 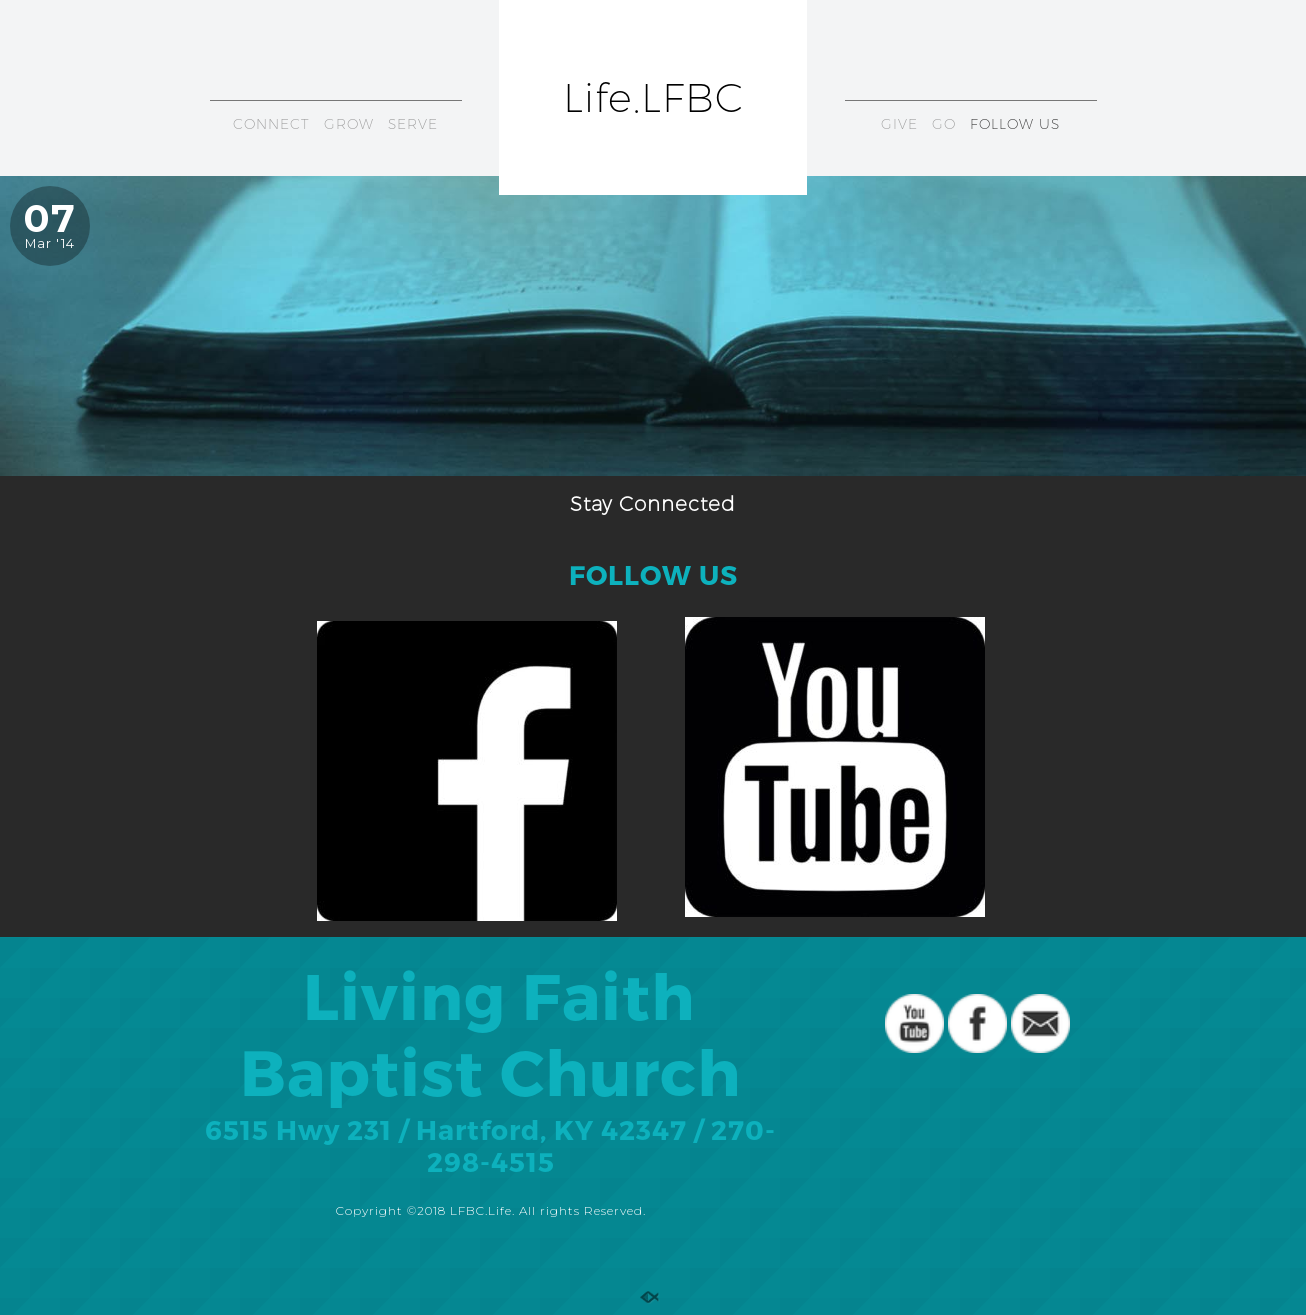 I want to click on GO, so click(x=944, y=124).